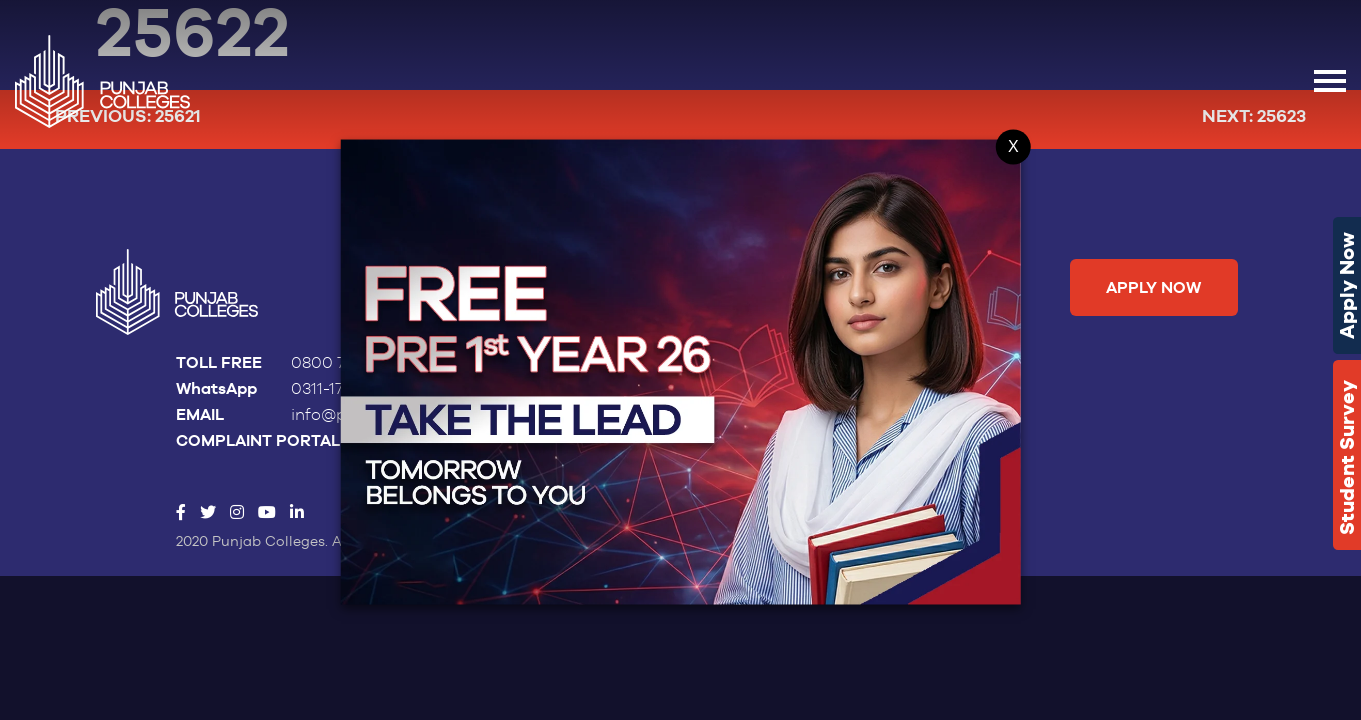 The image size is (1361, 720). I want to click on Student Survey, so click(1347, 457).